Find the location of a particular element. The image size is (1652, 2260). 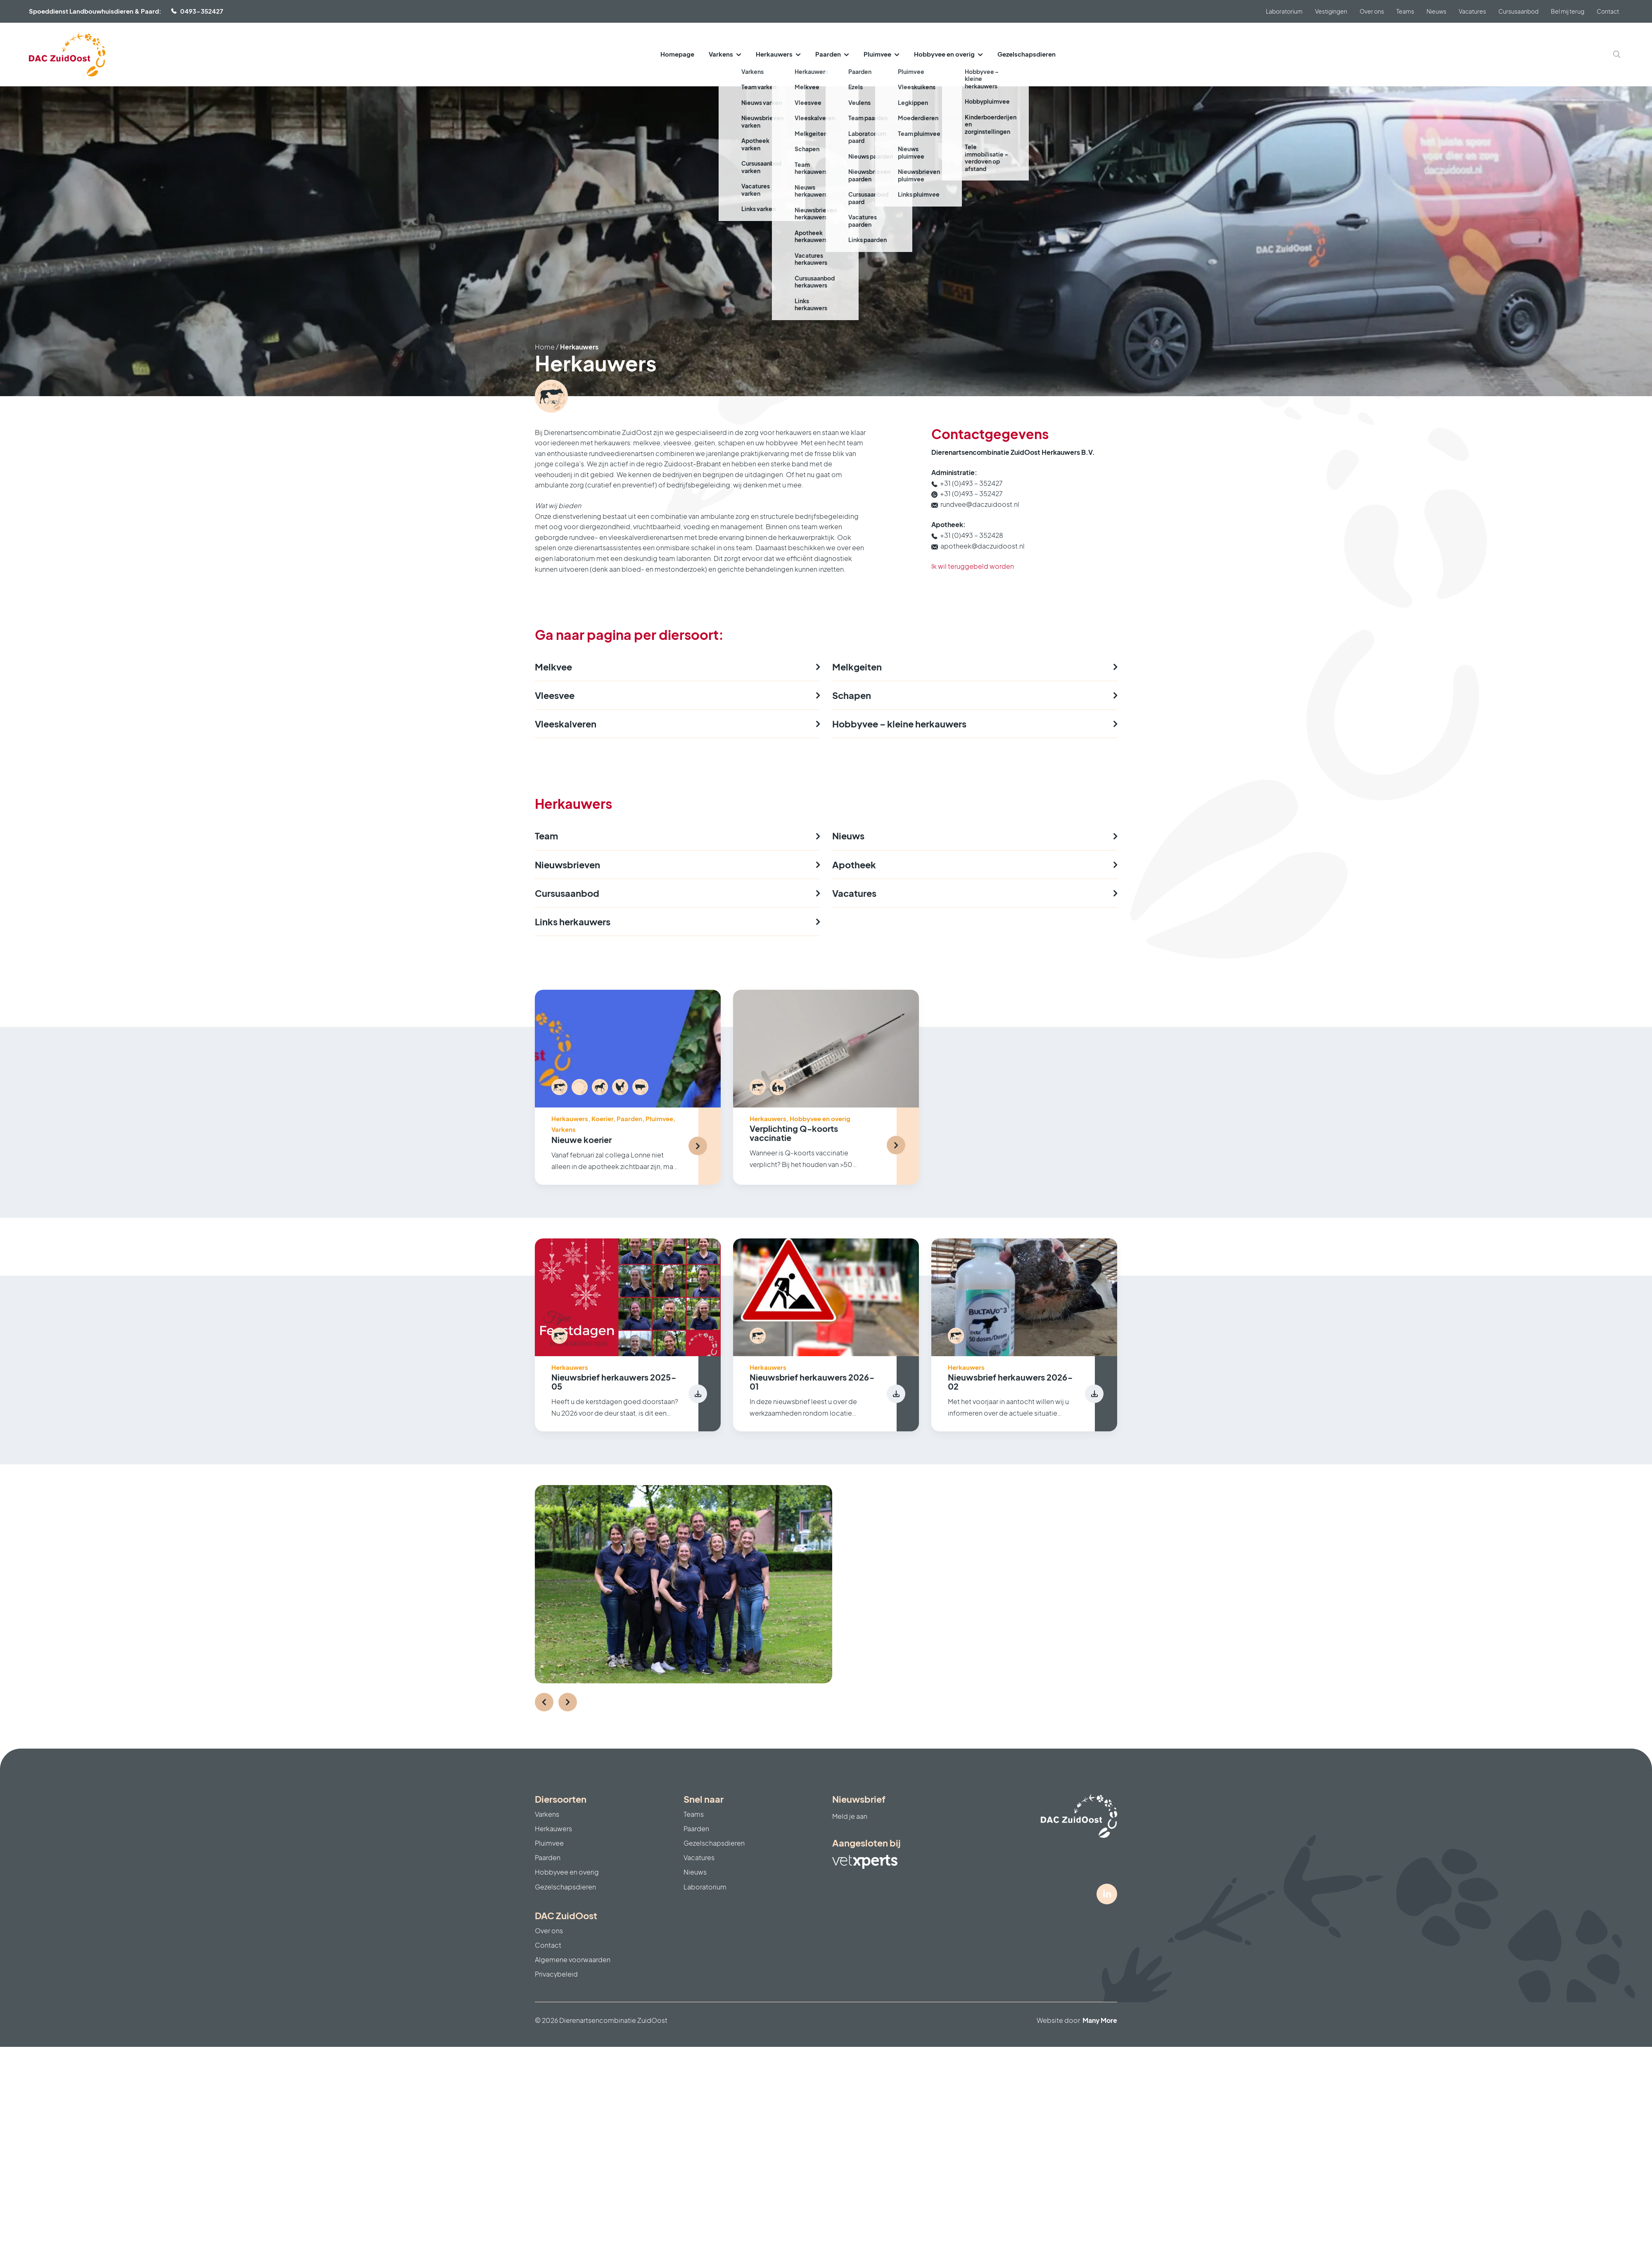

rundvee@daczuidoost.nl is located at coordinates (980, 504).